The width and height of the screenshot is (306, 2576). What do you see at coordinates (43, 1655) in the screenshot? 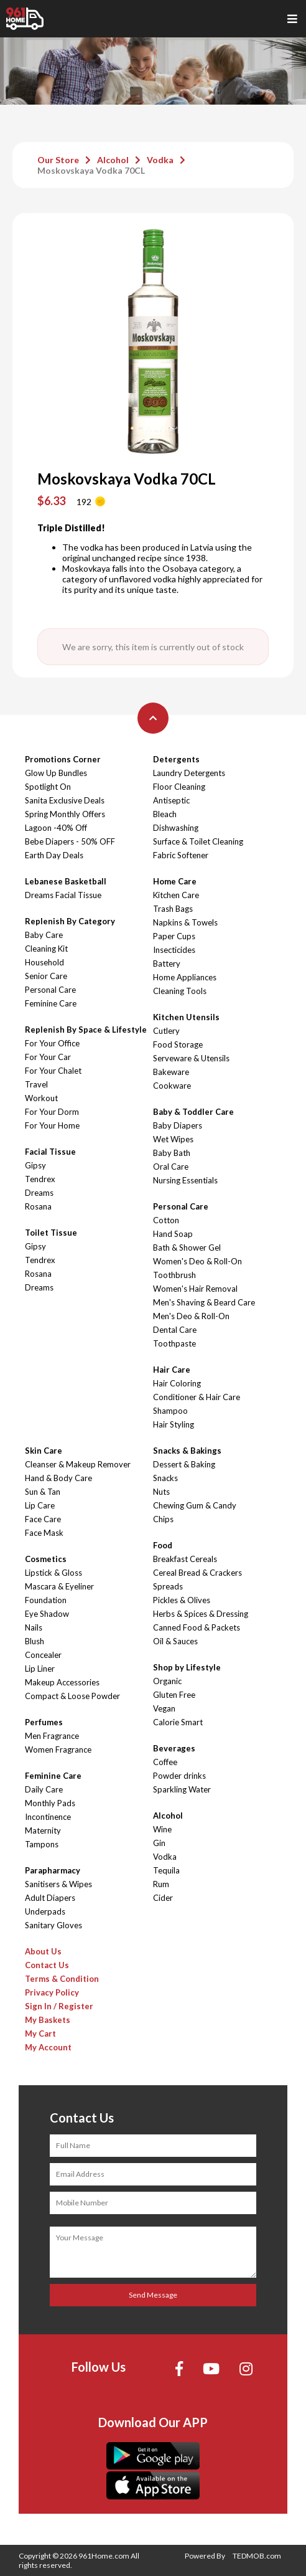
I see `Concealer` at bounding box center [43, 1655].